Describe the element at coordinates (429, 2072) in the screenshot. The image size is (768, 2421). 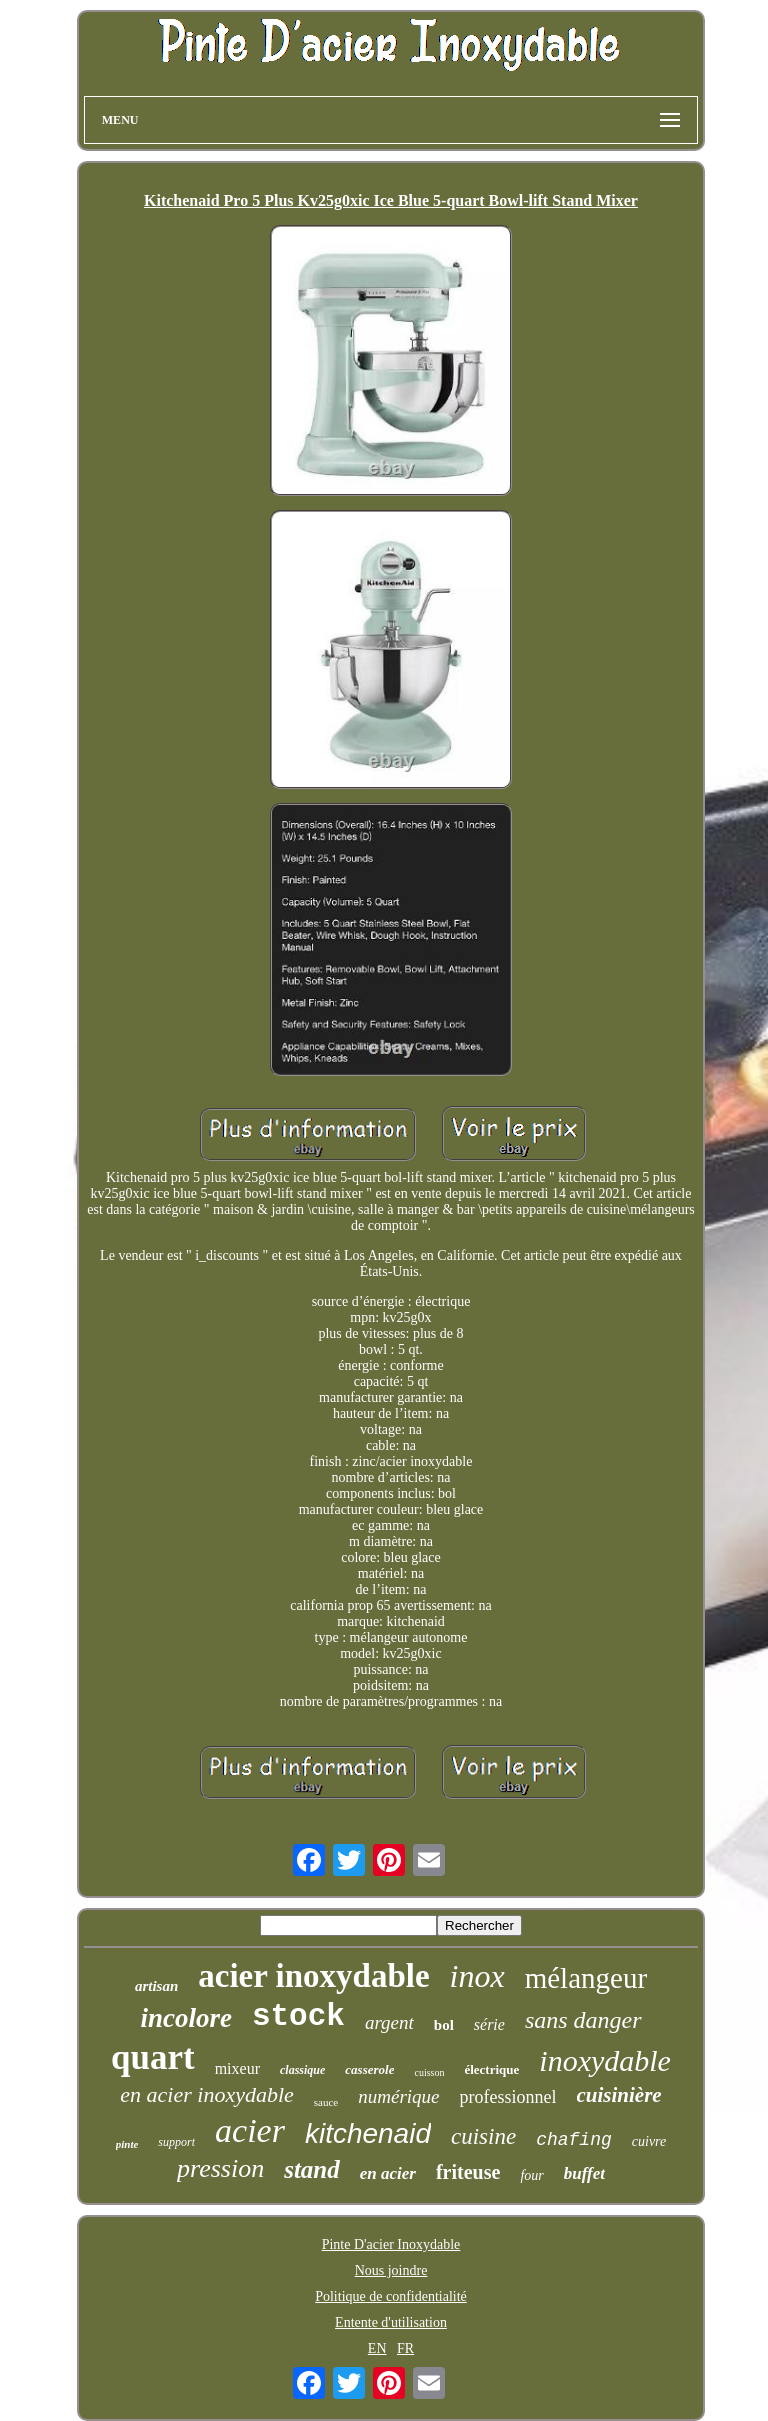
I see `cuisson` at that location.